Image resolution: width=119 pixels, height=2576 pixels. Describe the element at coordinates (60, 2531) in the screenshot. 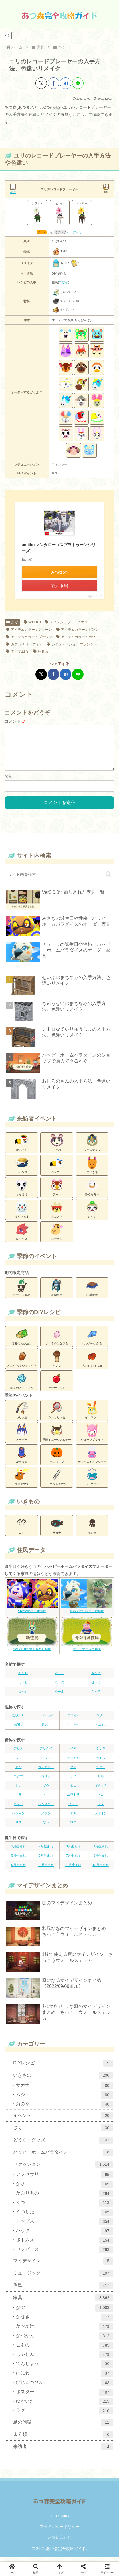

I see `プライバシーポリシー` at that location.